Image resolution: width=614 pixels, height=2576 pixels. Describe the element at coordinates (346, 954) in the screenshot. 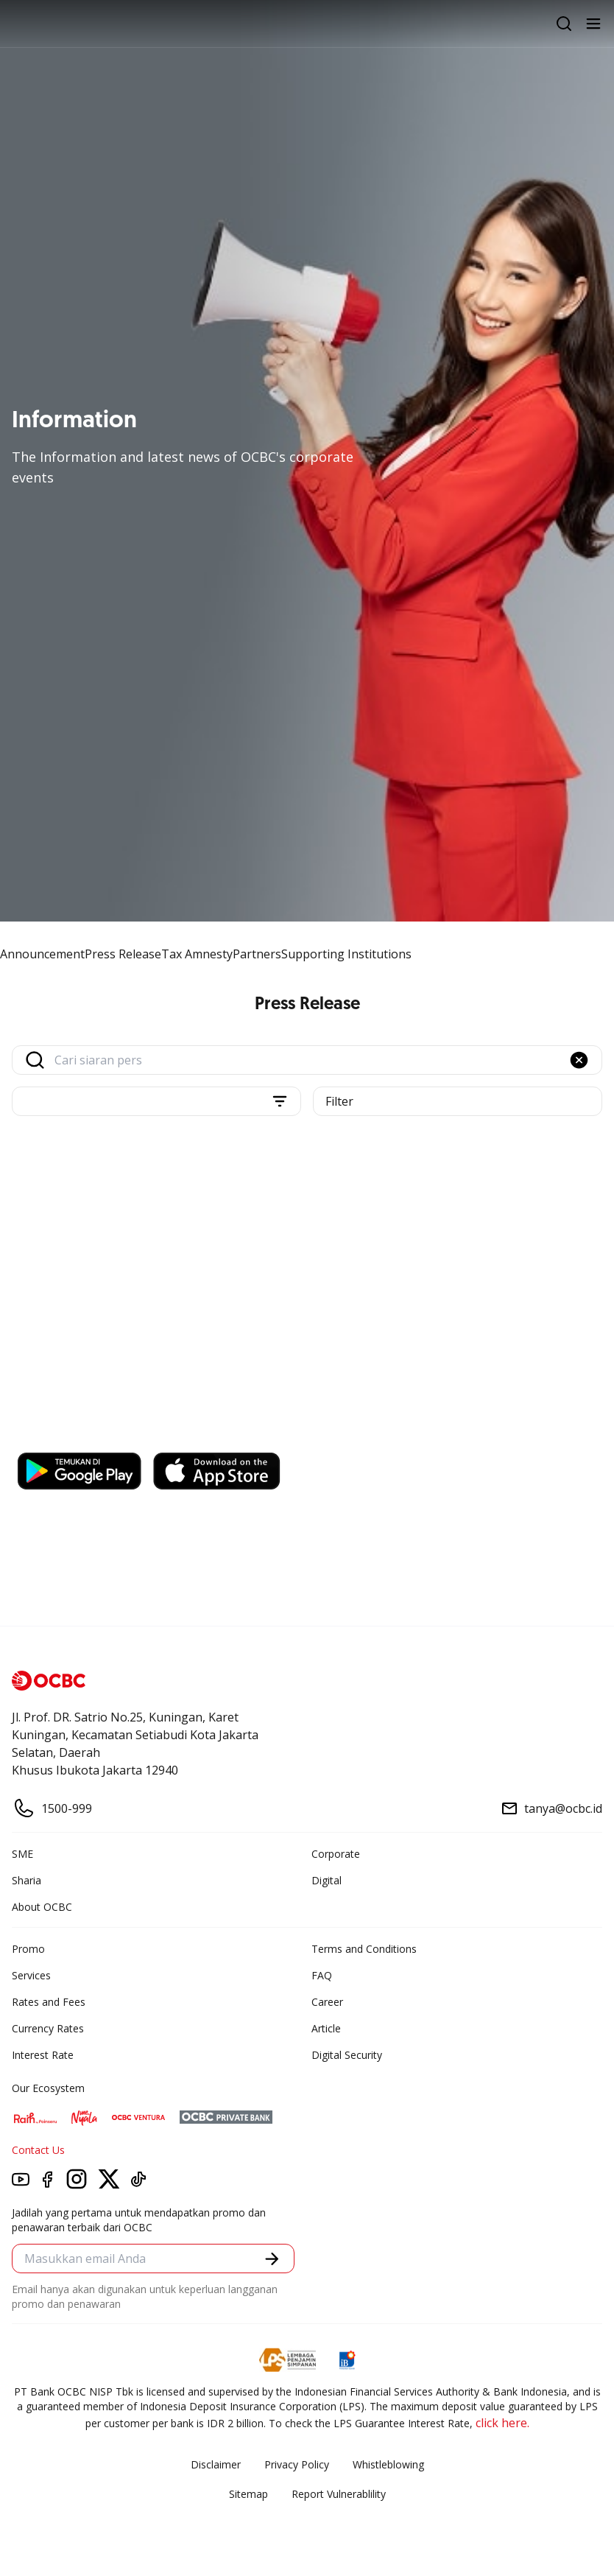

I see `Supporting Institutions` at that location.